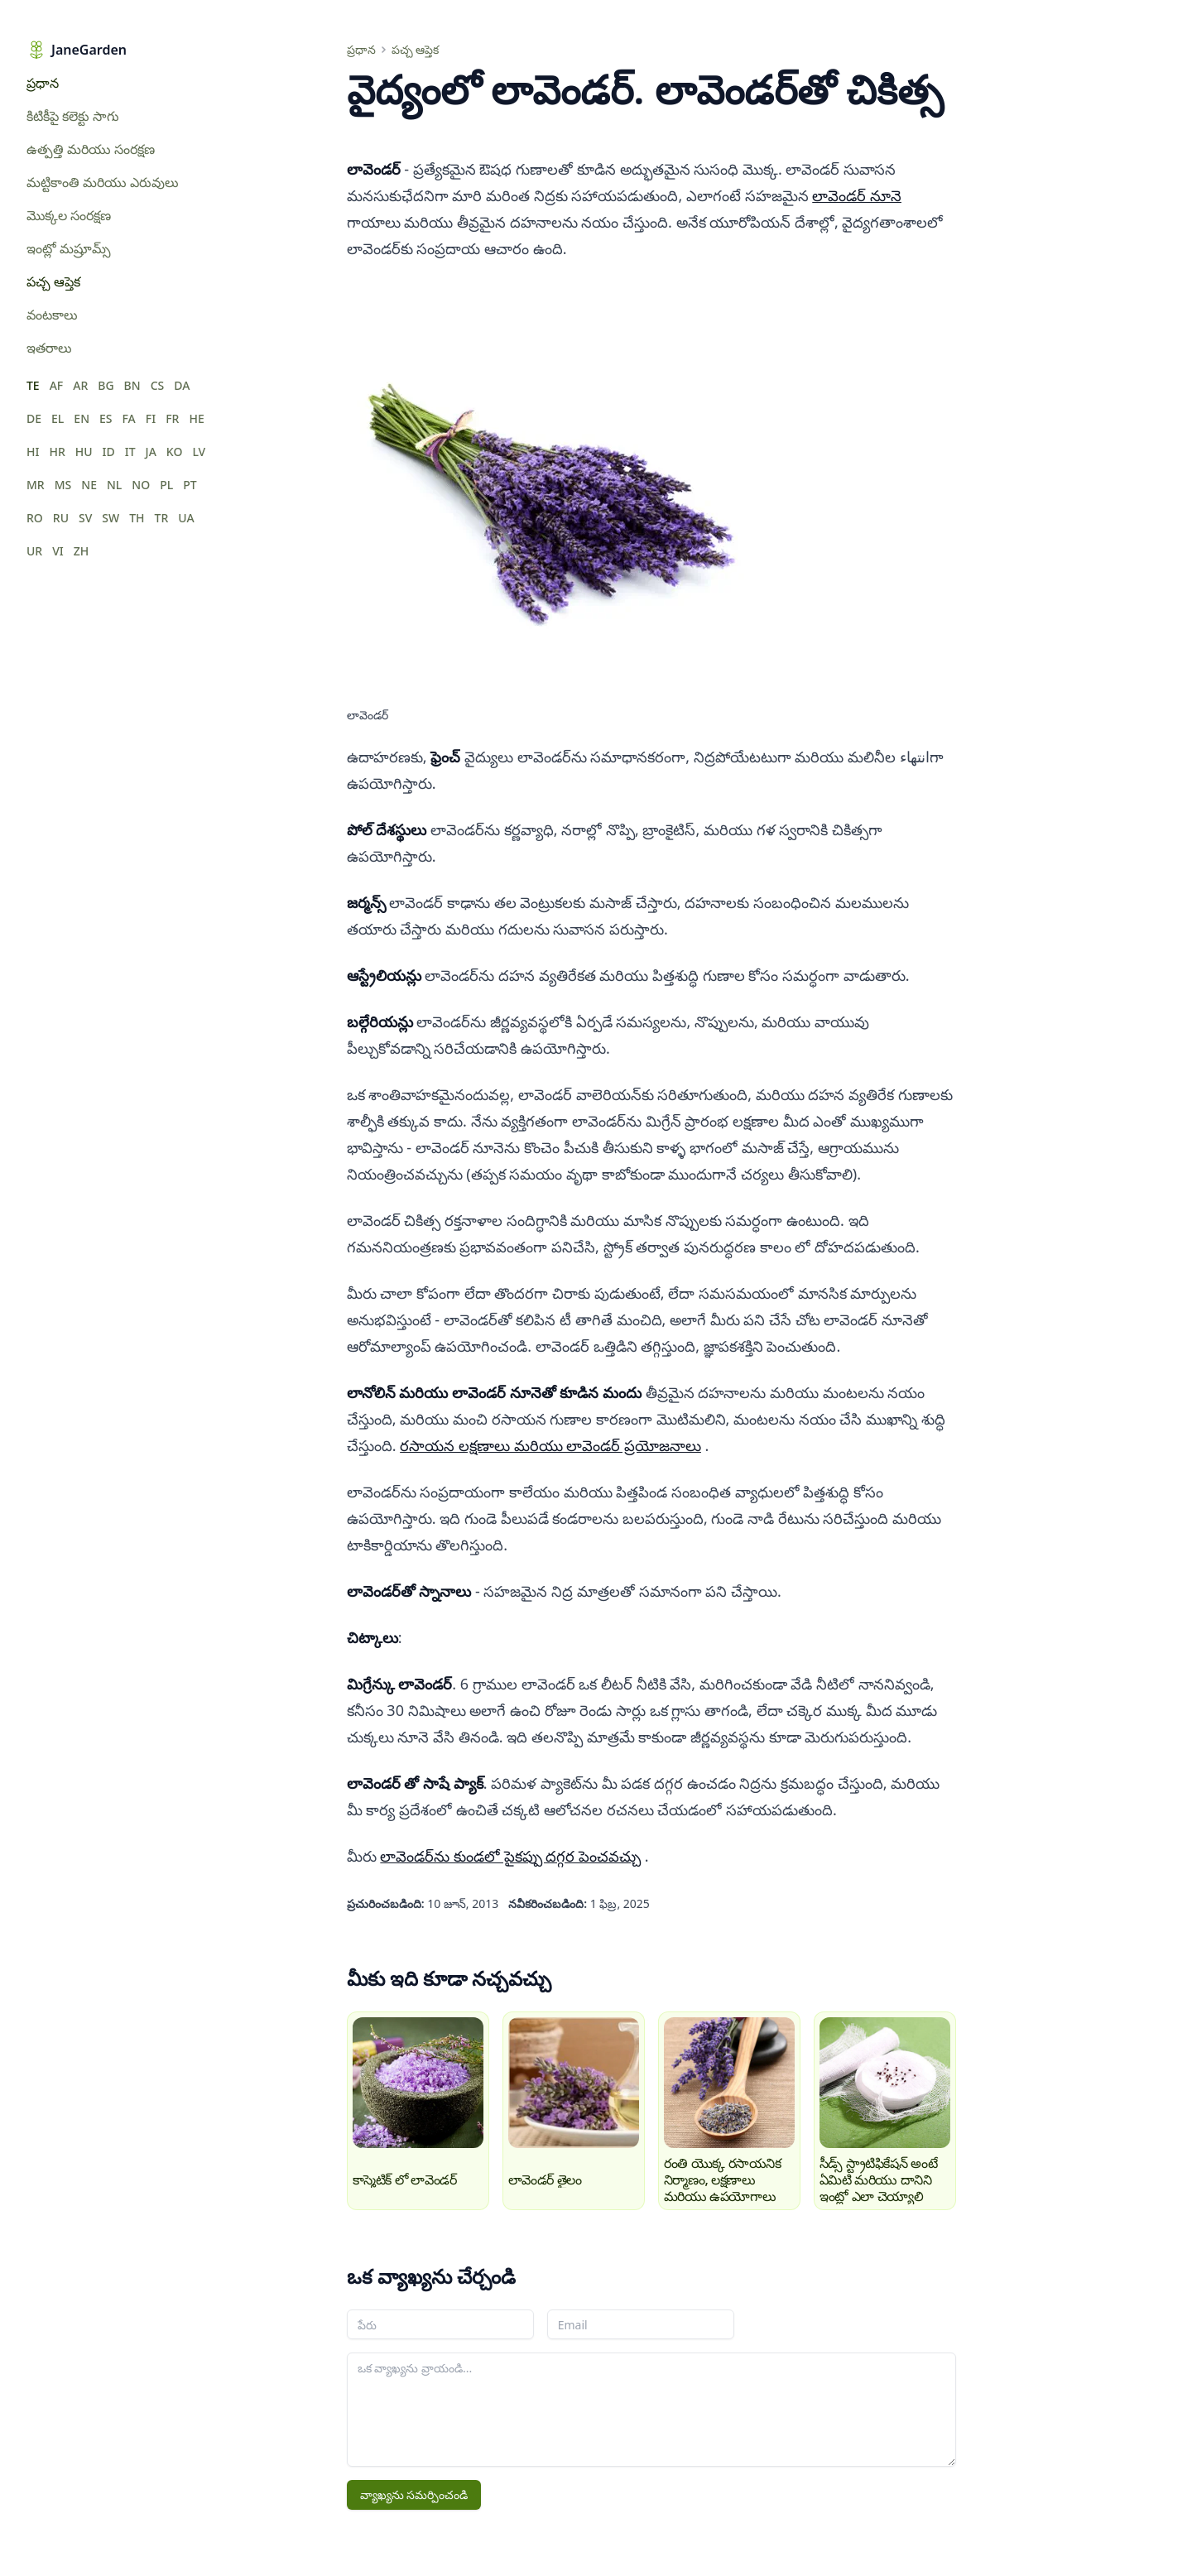 This screenshot has width=1192, height=2576. I want to click on NL, so click(114, 485).